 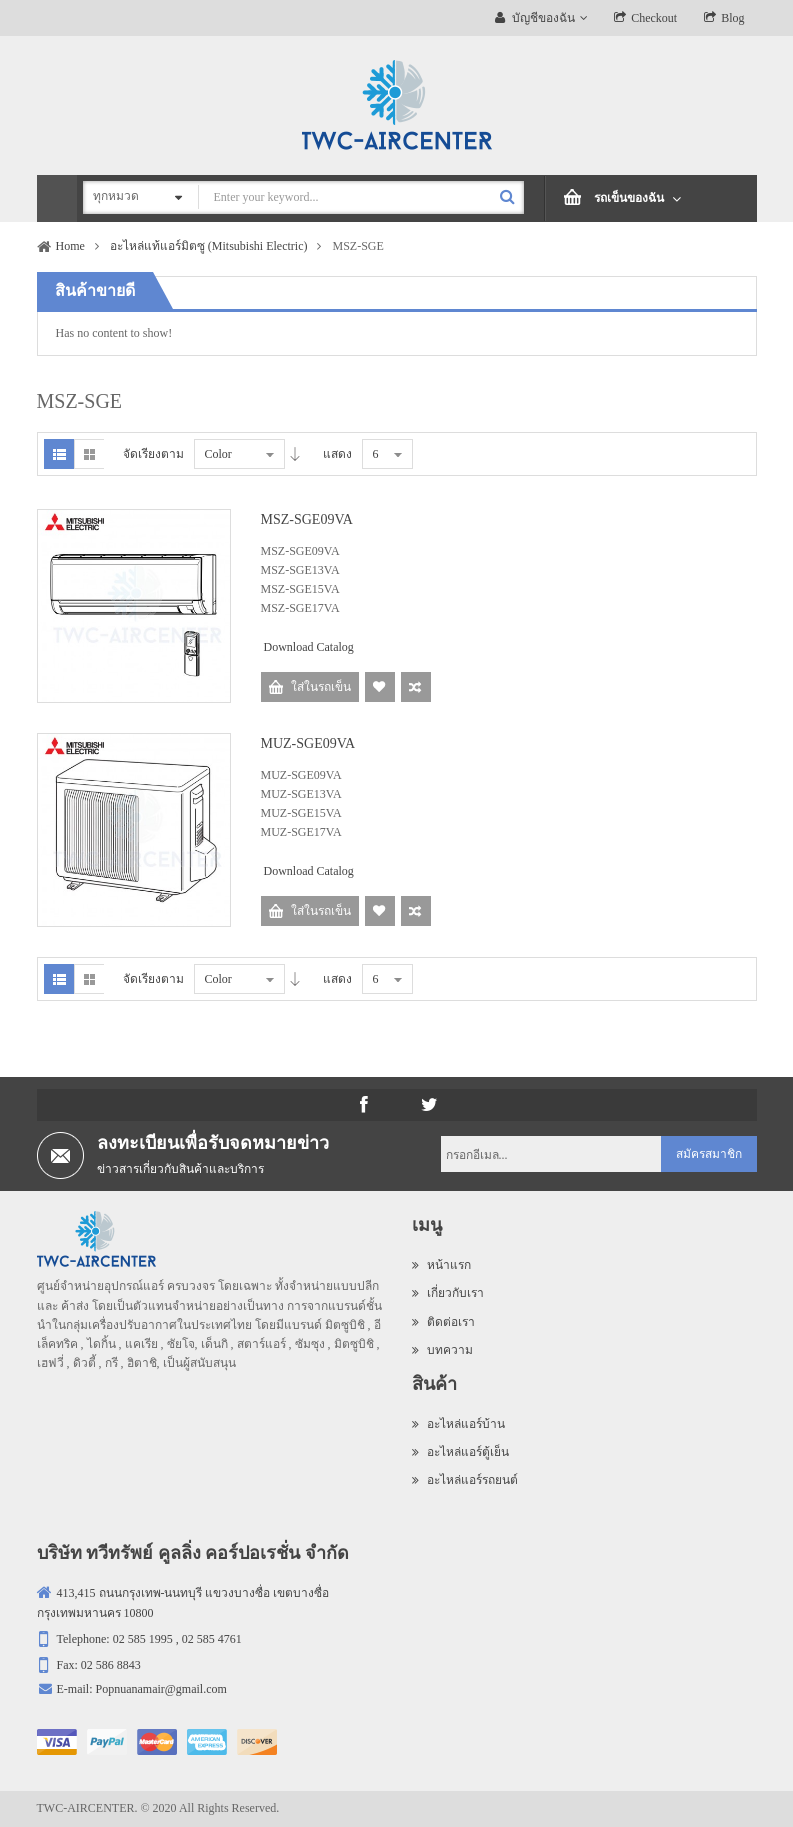 I want to click on จัดเรียงตาม, so click(x=153, y=454).